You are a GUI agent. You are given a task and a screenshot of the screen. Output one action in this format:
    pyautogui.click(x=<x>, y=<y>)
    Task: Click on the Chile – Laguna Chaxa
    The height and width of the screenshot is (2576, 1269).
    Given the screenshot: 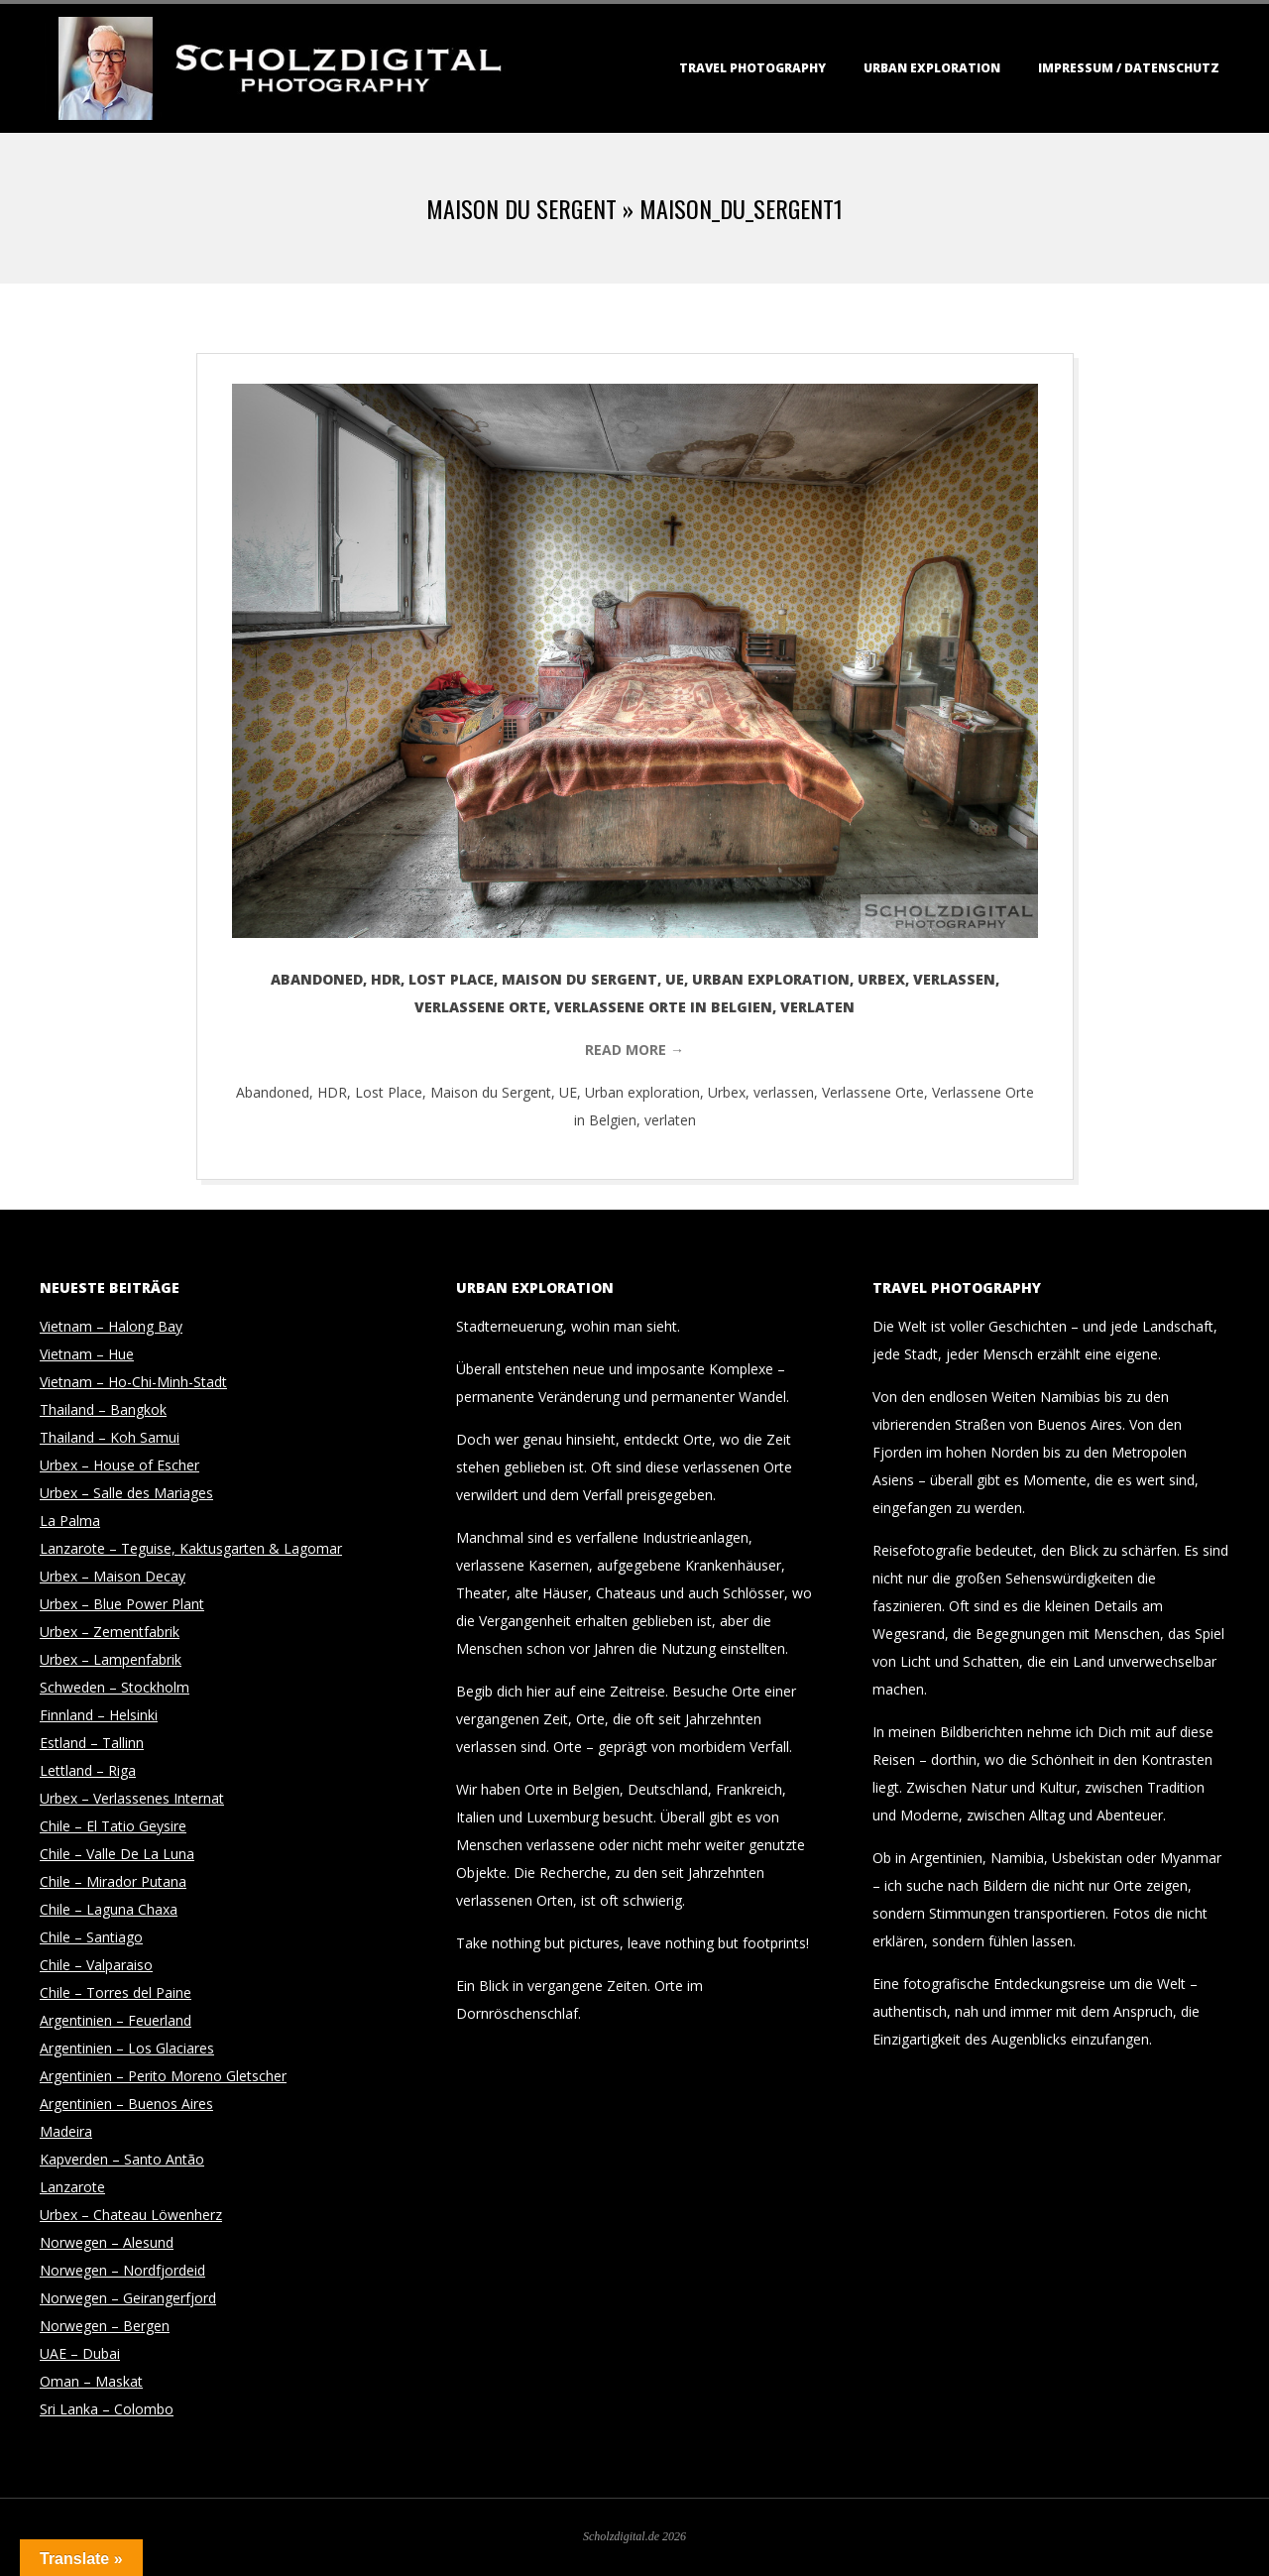 What is the action you would take?
    pyautogui.click(x=108, y=1909)
    